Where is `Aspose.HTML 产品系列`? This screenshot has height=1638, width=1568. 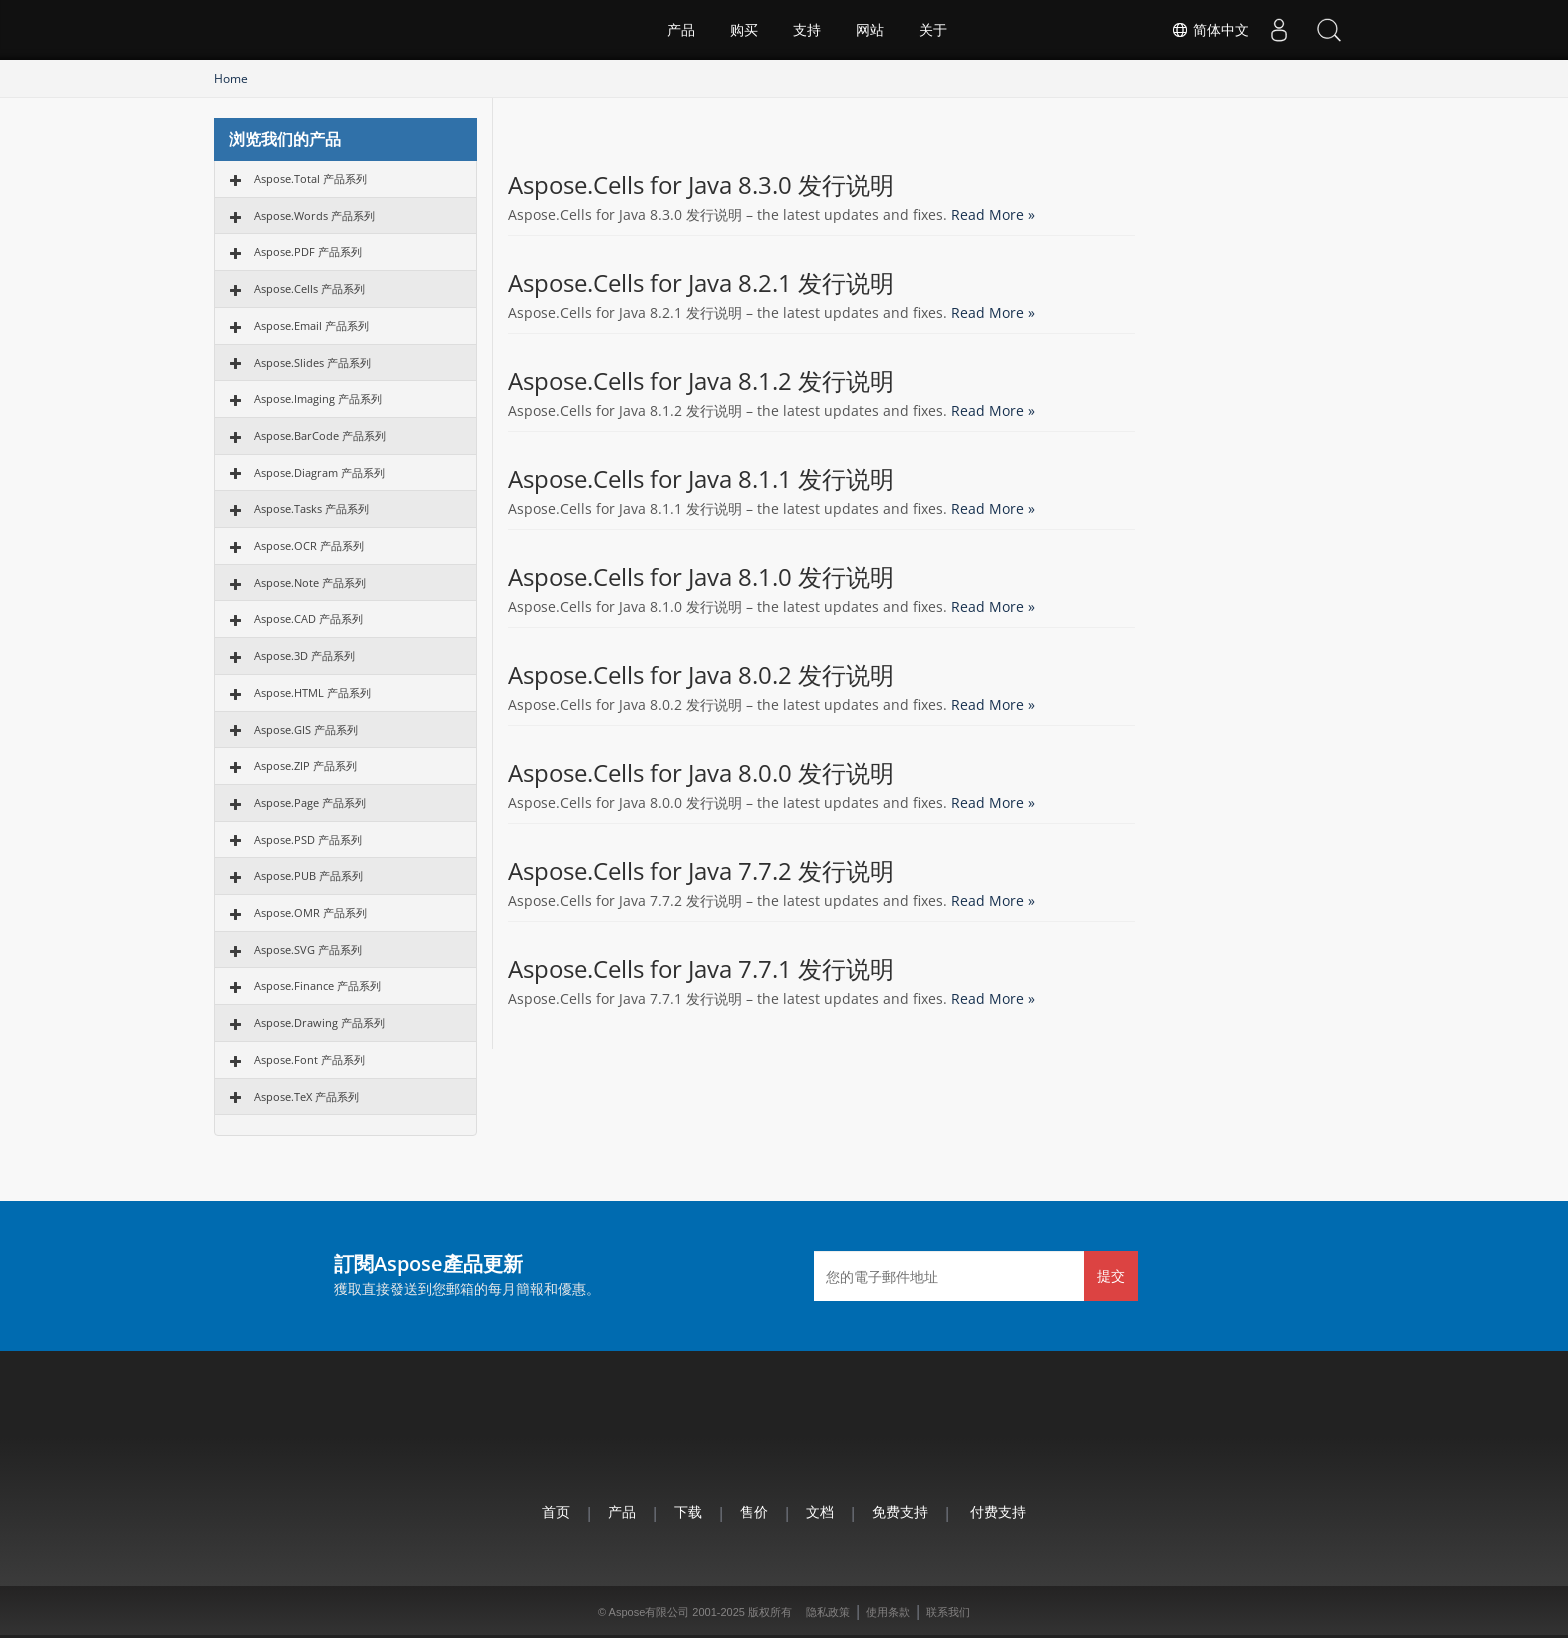
Aspose.HTML 产品系列 is located at coordinates (312, 692).